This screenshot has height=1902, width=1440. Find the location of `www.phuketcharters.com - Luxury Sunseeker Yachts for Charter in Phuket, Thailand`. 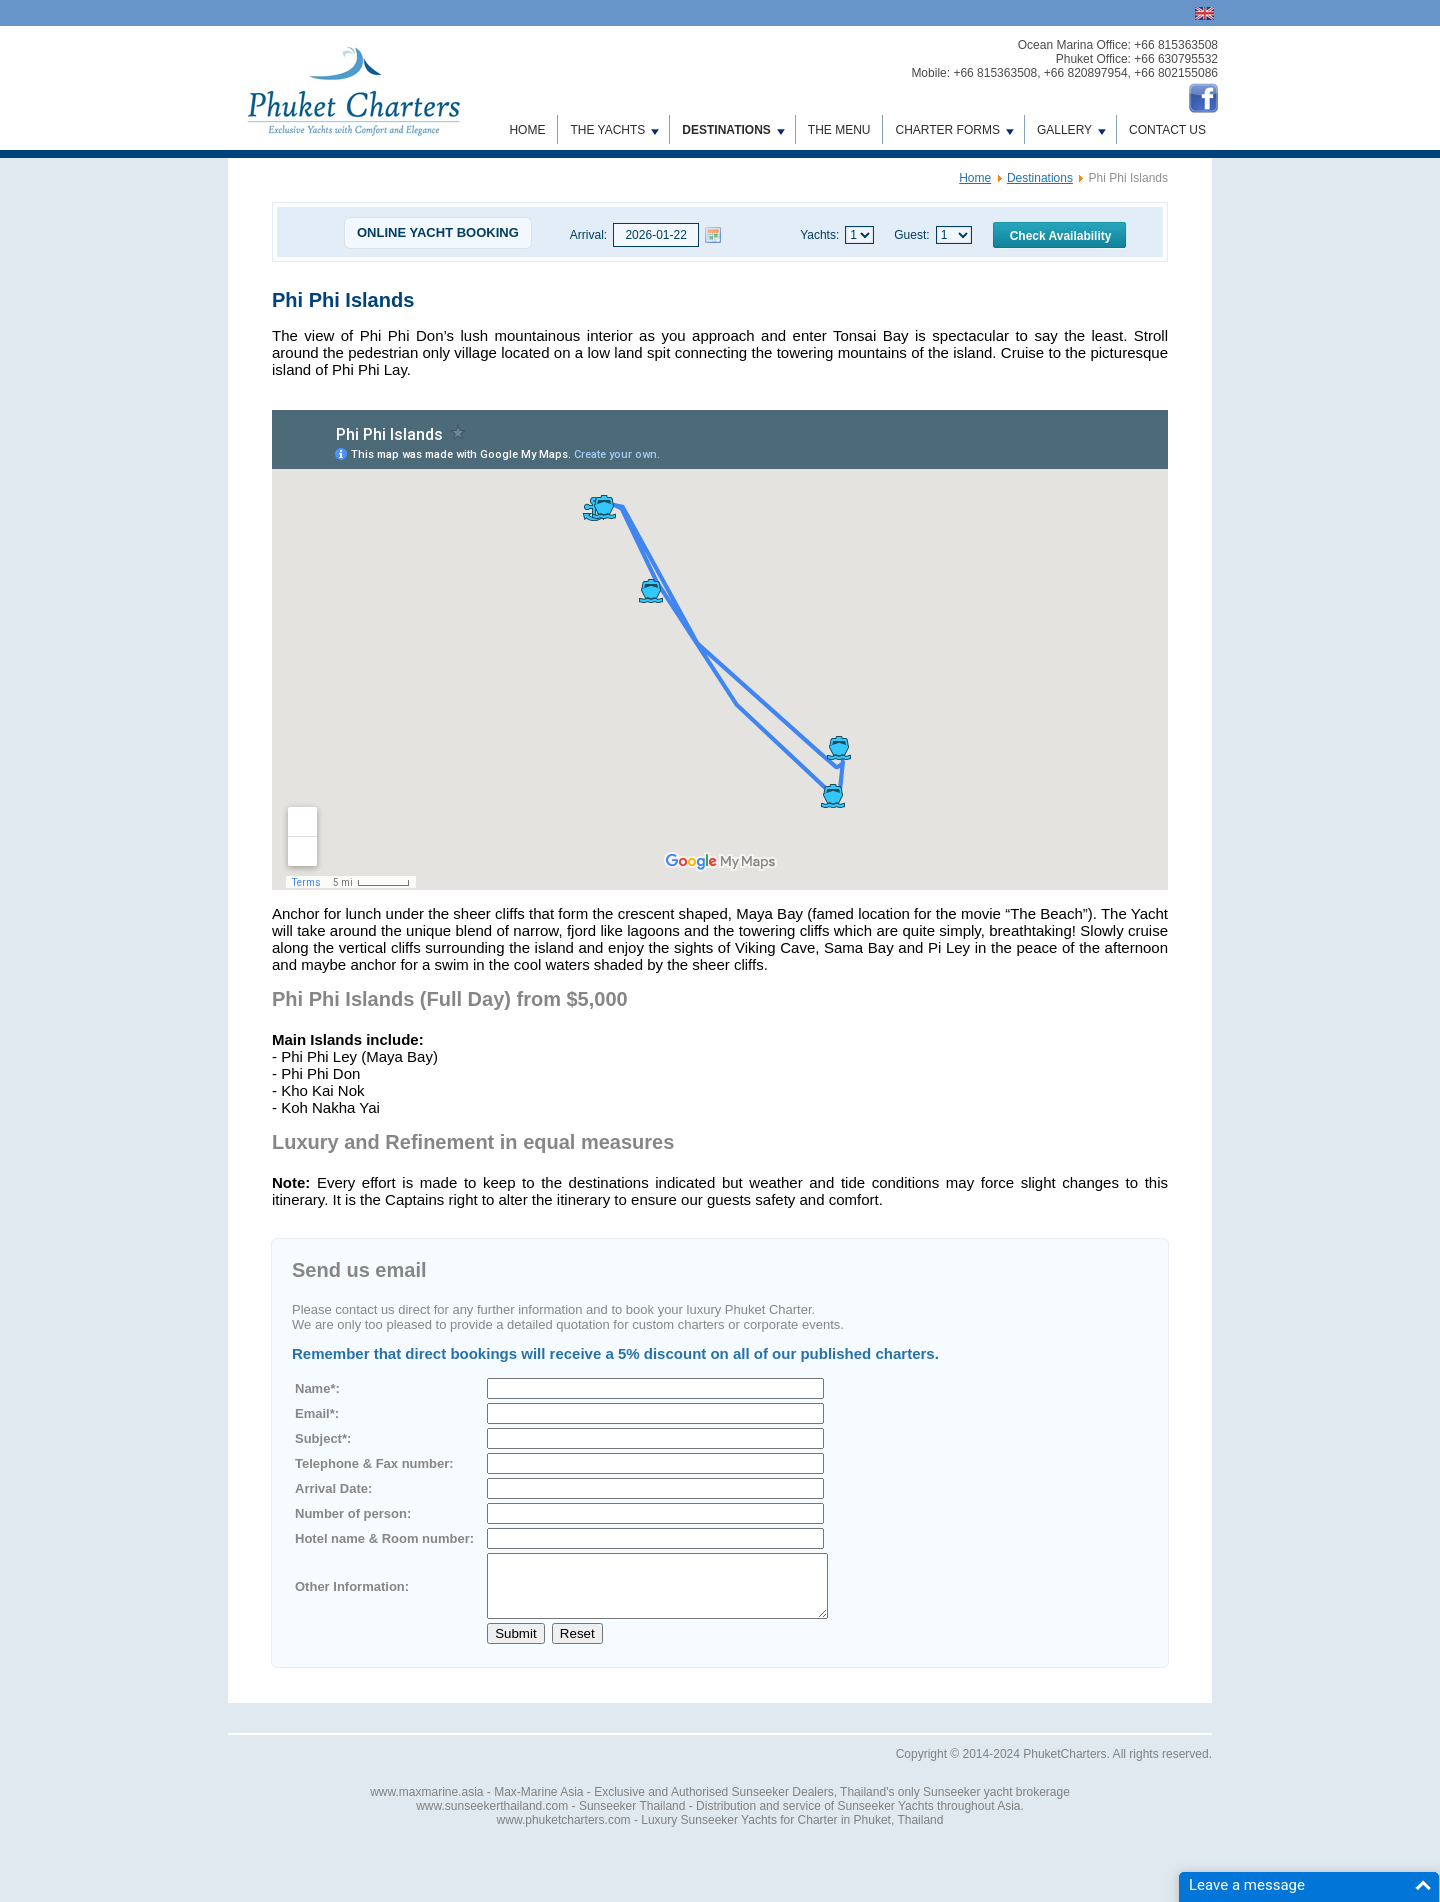

www.phuketcharters.com - Luxury Sunseeker Yachts for Charter in Phuket, Thailand is located at coordinates (720, 1832).